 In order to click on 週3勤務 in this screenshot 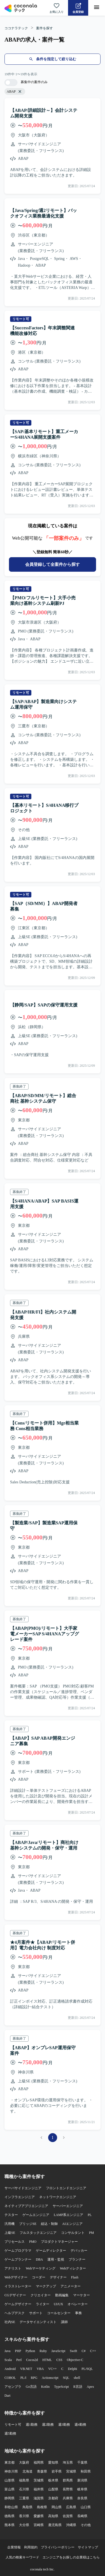, I will do `click(64, 2425)`.